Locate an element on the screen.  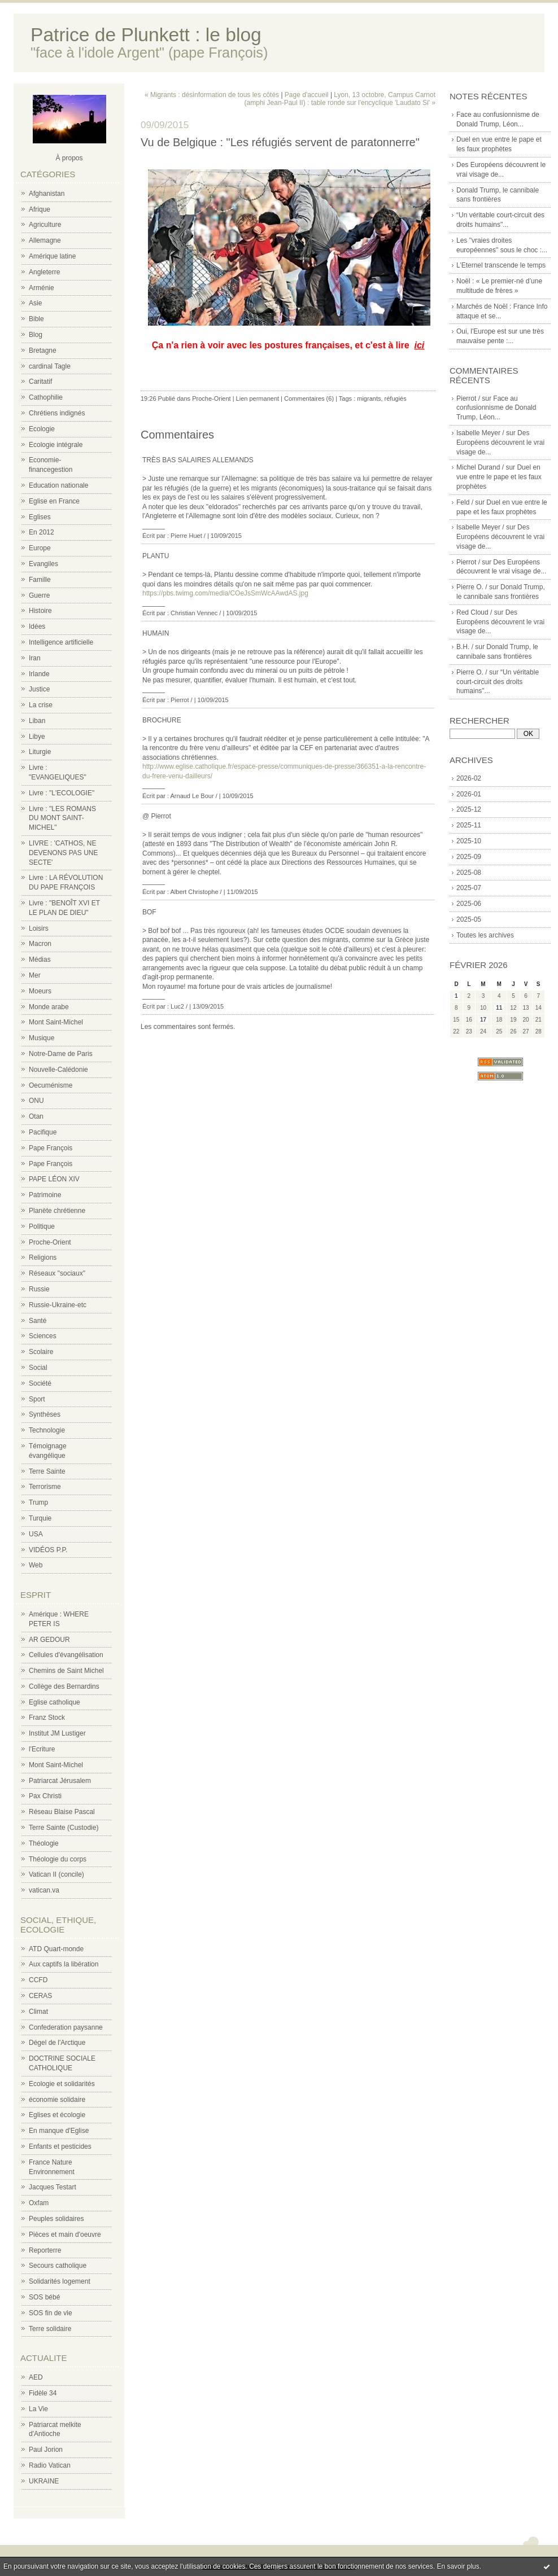
Reporterre is located at coordinates (45, 2250).